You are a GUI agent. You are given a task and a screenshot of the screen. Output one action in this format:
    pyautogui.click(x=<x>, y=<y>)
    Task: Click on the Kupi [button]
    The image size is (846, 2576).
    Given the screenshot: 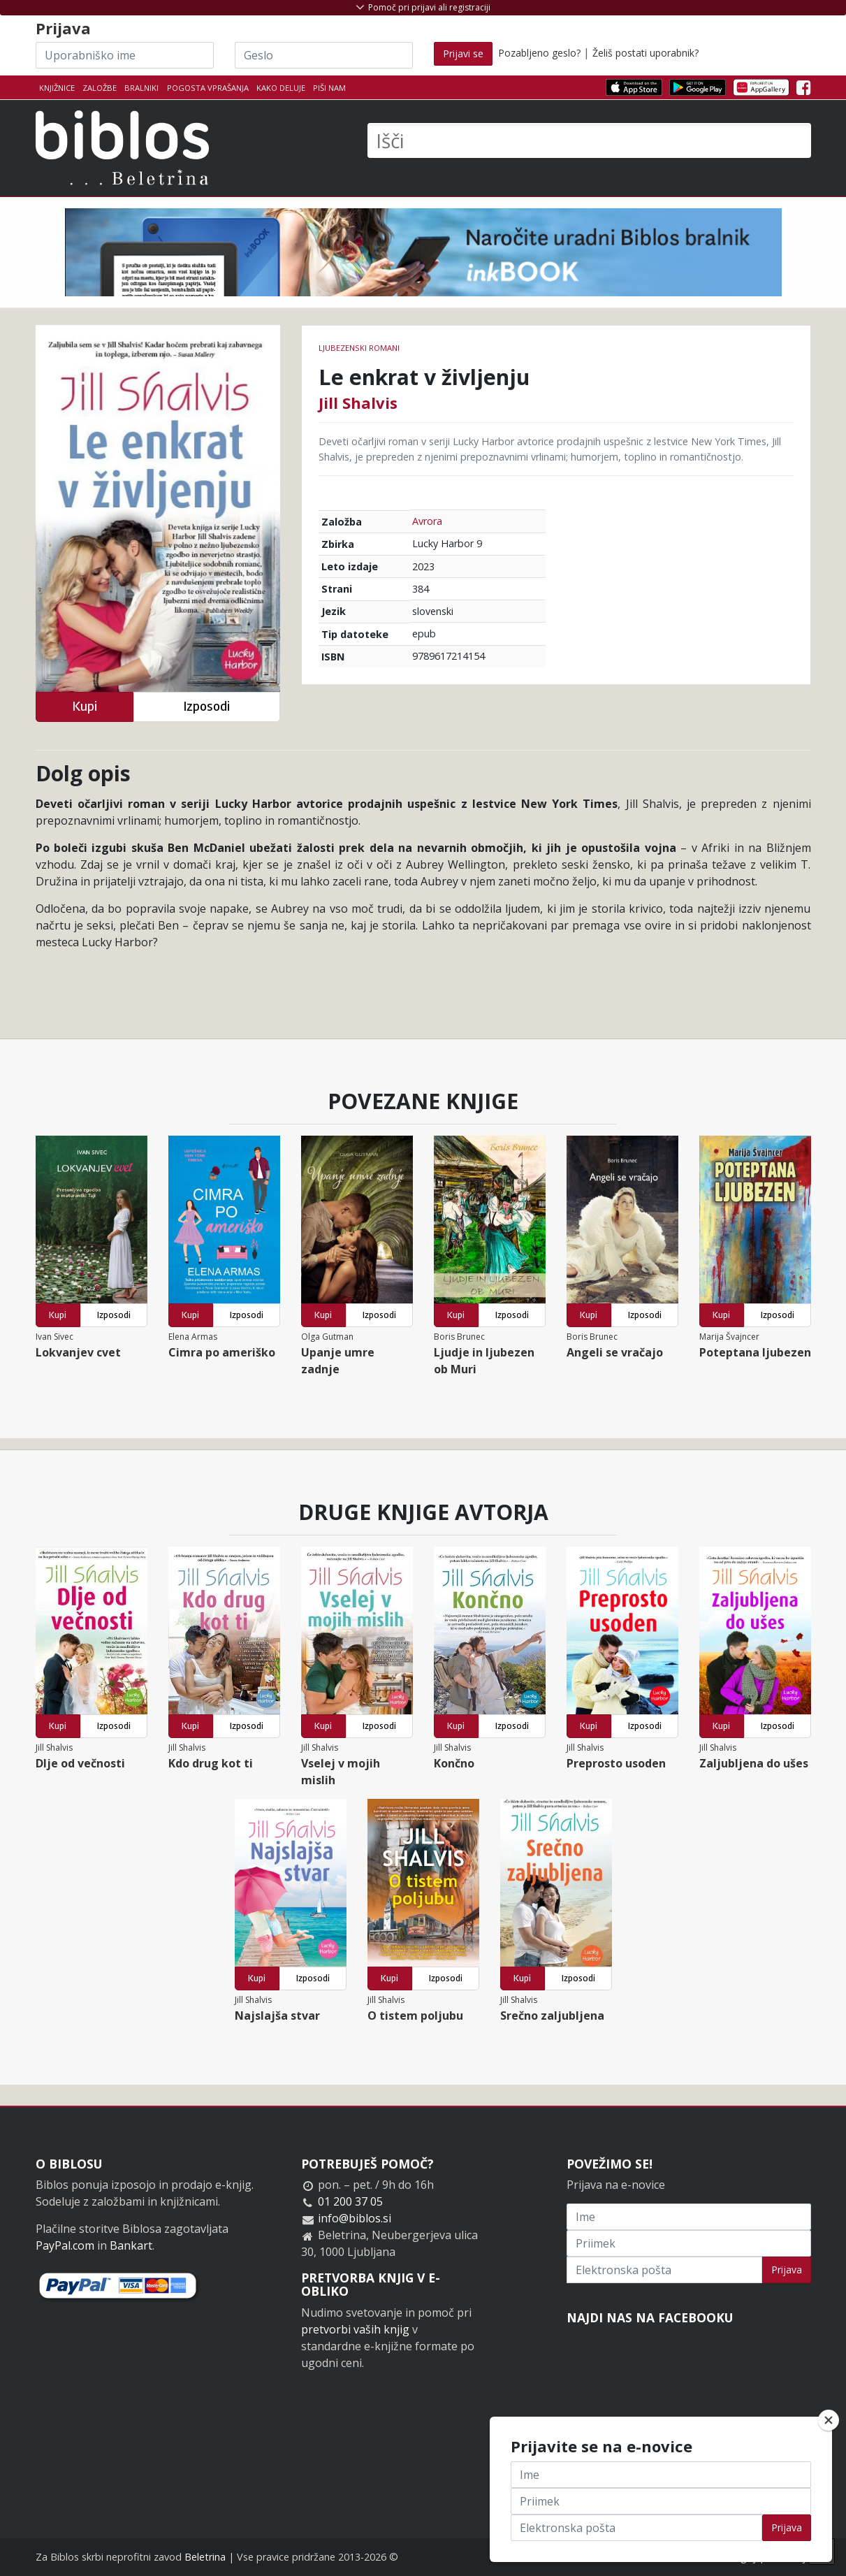 What is the action you would take?
    pyautogui.click(x=84, y=706)
    